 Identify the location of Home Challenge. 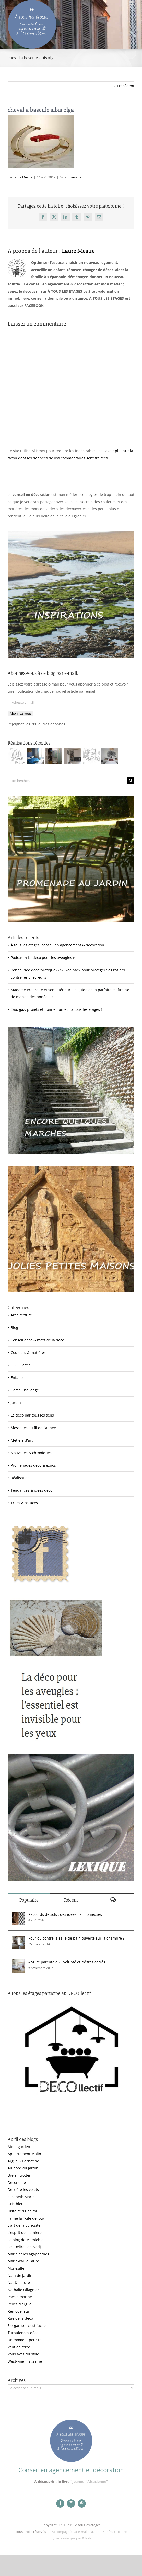
(25, 1390).